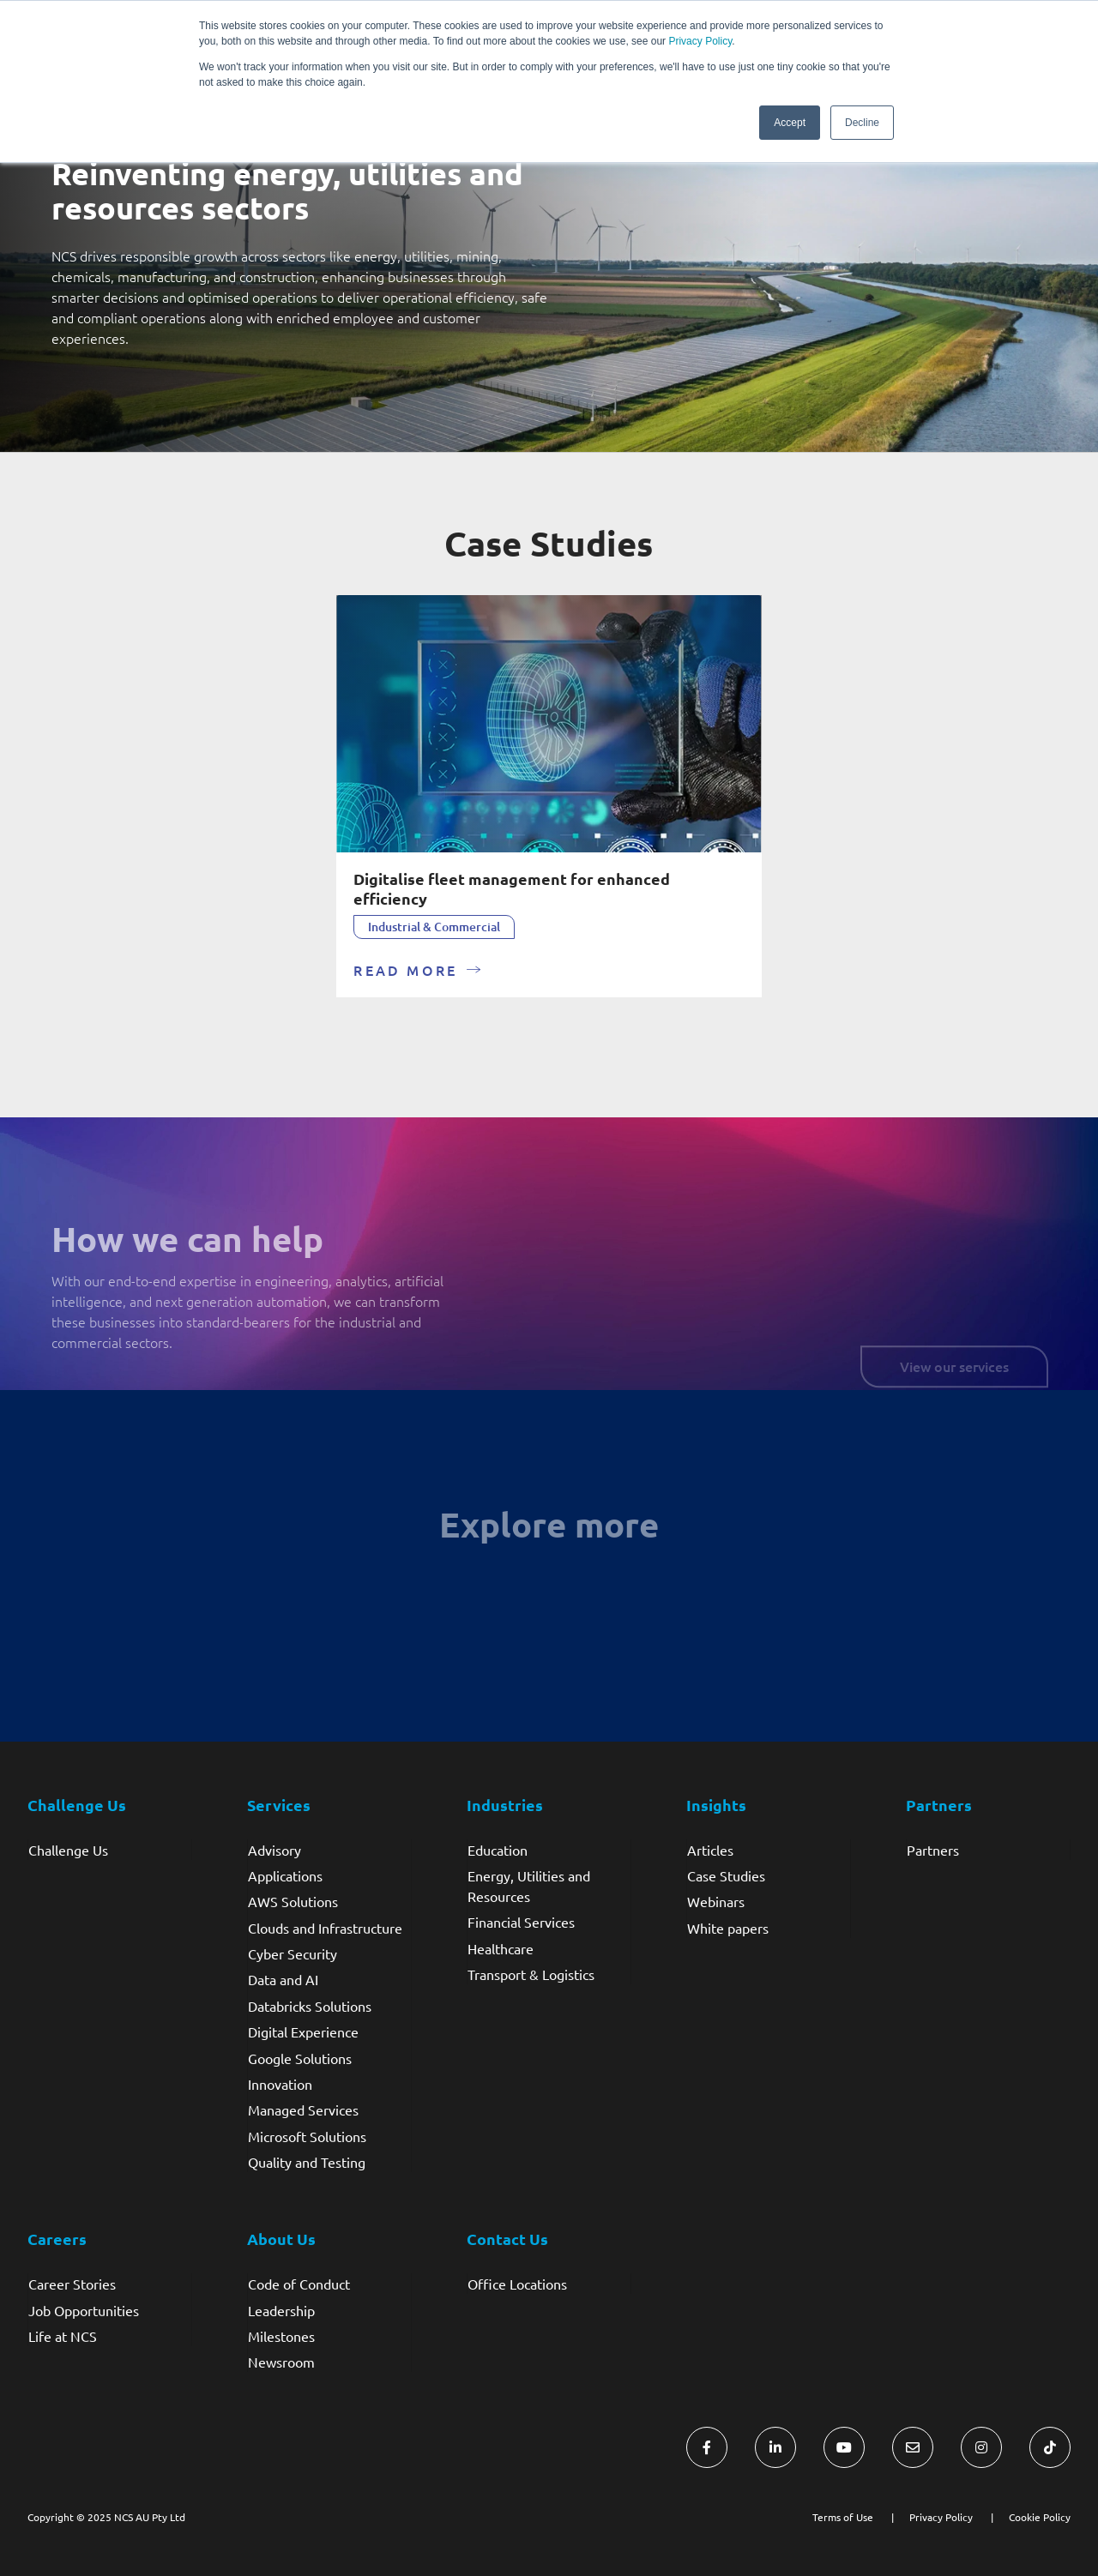 The width and height of the screenshot is (1098, 2576). Describe the element at coordinates (706, 2447) in the screenshot. I see `[Visit NCS Australia Facebook]` at that location.